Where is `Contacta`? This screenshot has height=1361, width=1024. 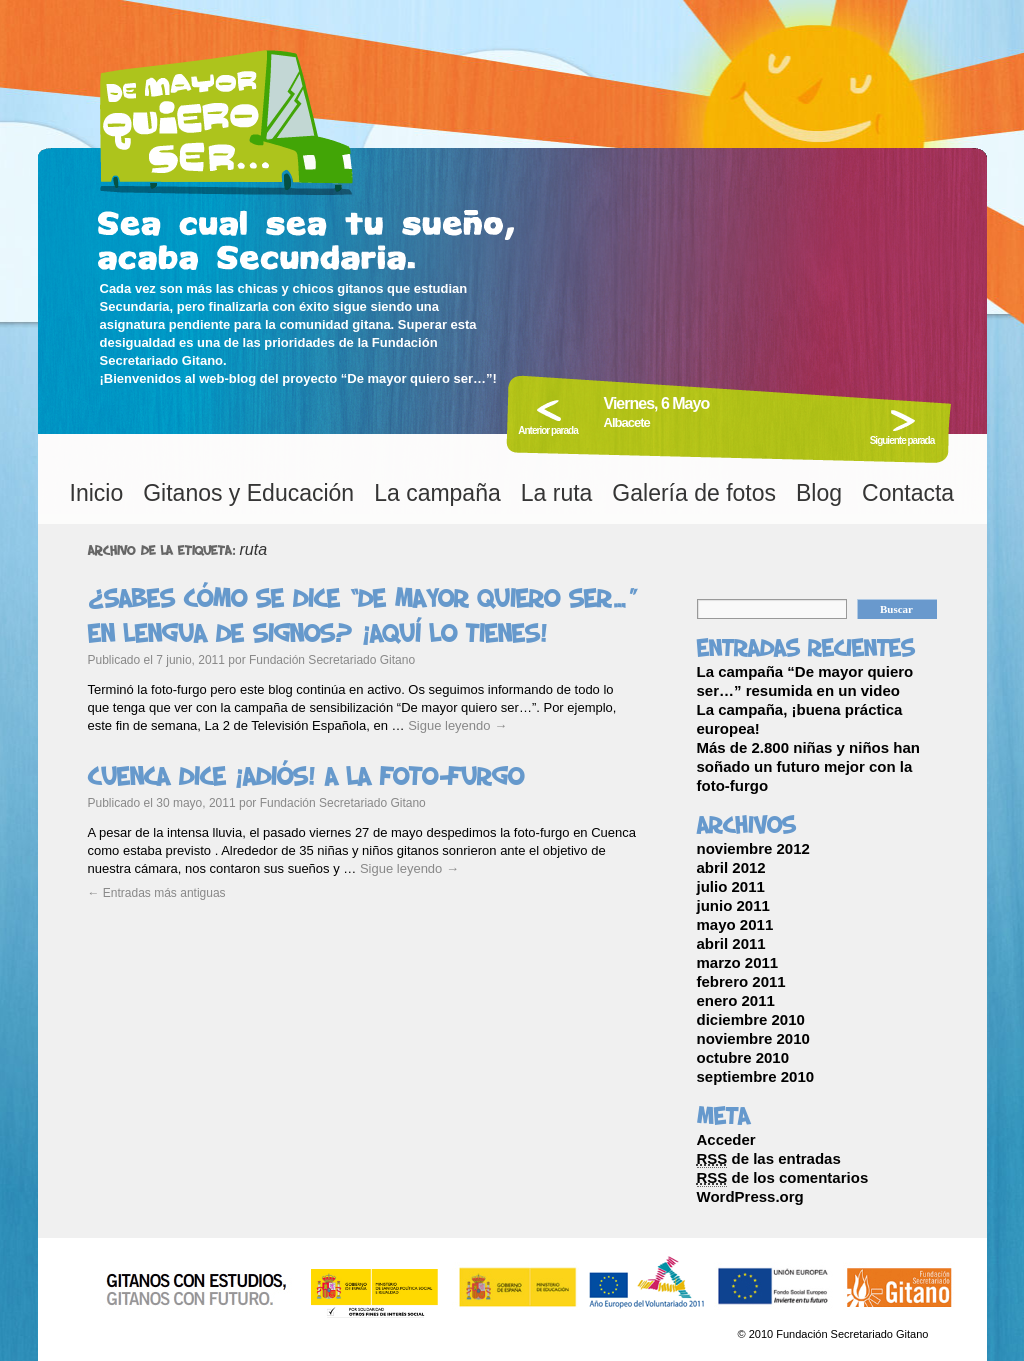
Contacta is located at coordinates (908, 493).